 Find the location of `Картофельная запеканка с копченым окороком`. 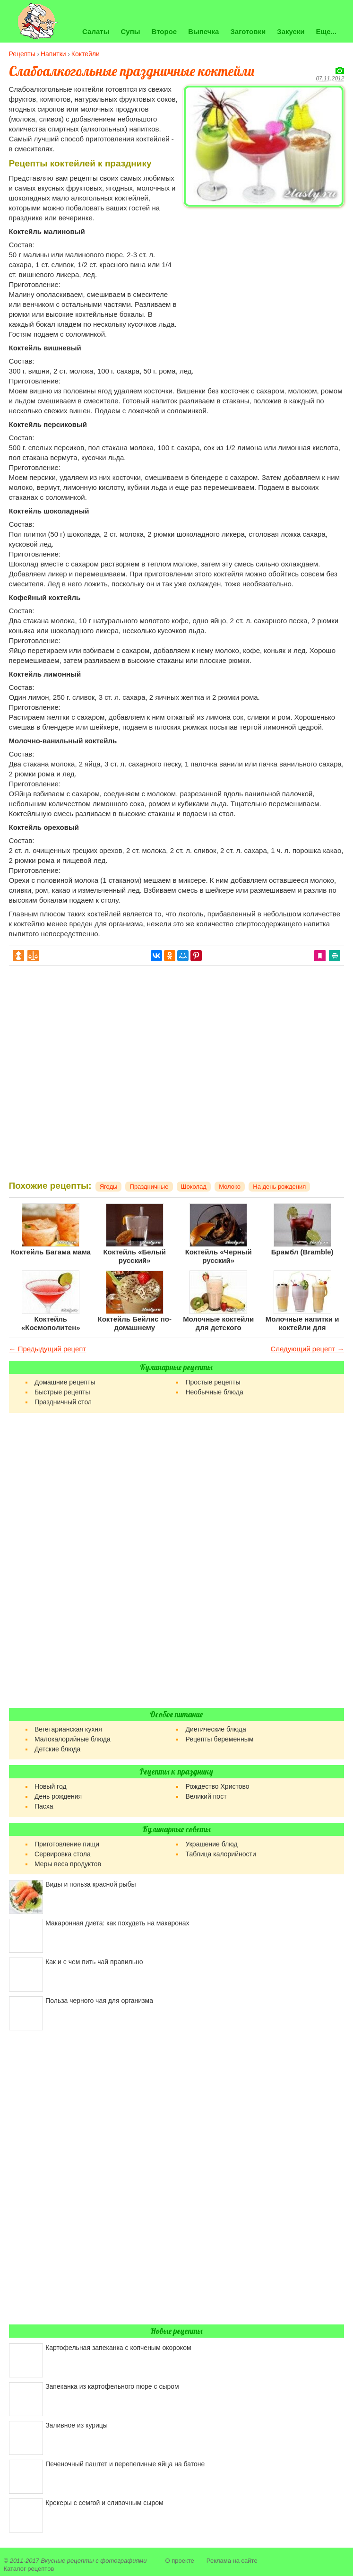

Картофельная запеканка с копченым окороком is located at coordinates (118, 2347).